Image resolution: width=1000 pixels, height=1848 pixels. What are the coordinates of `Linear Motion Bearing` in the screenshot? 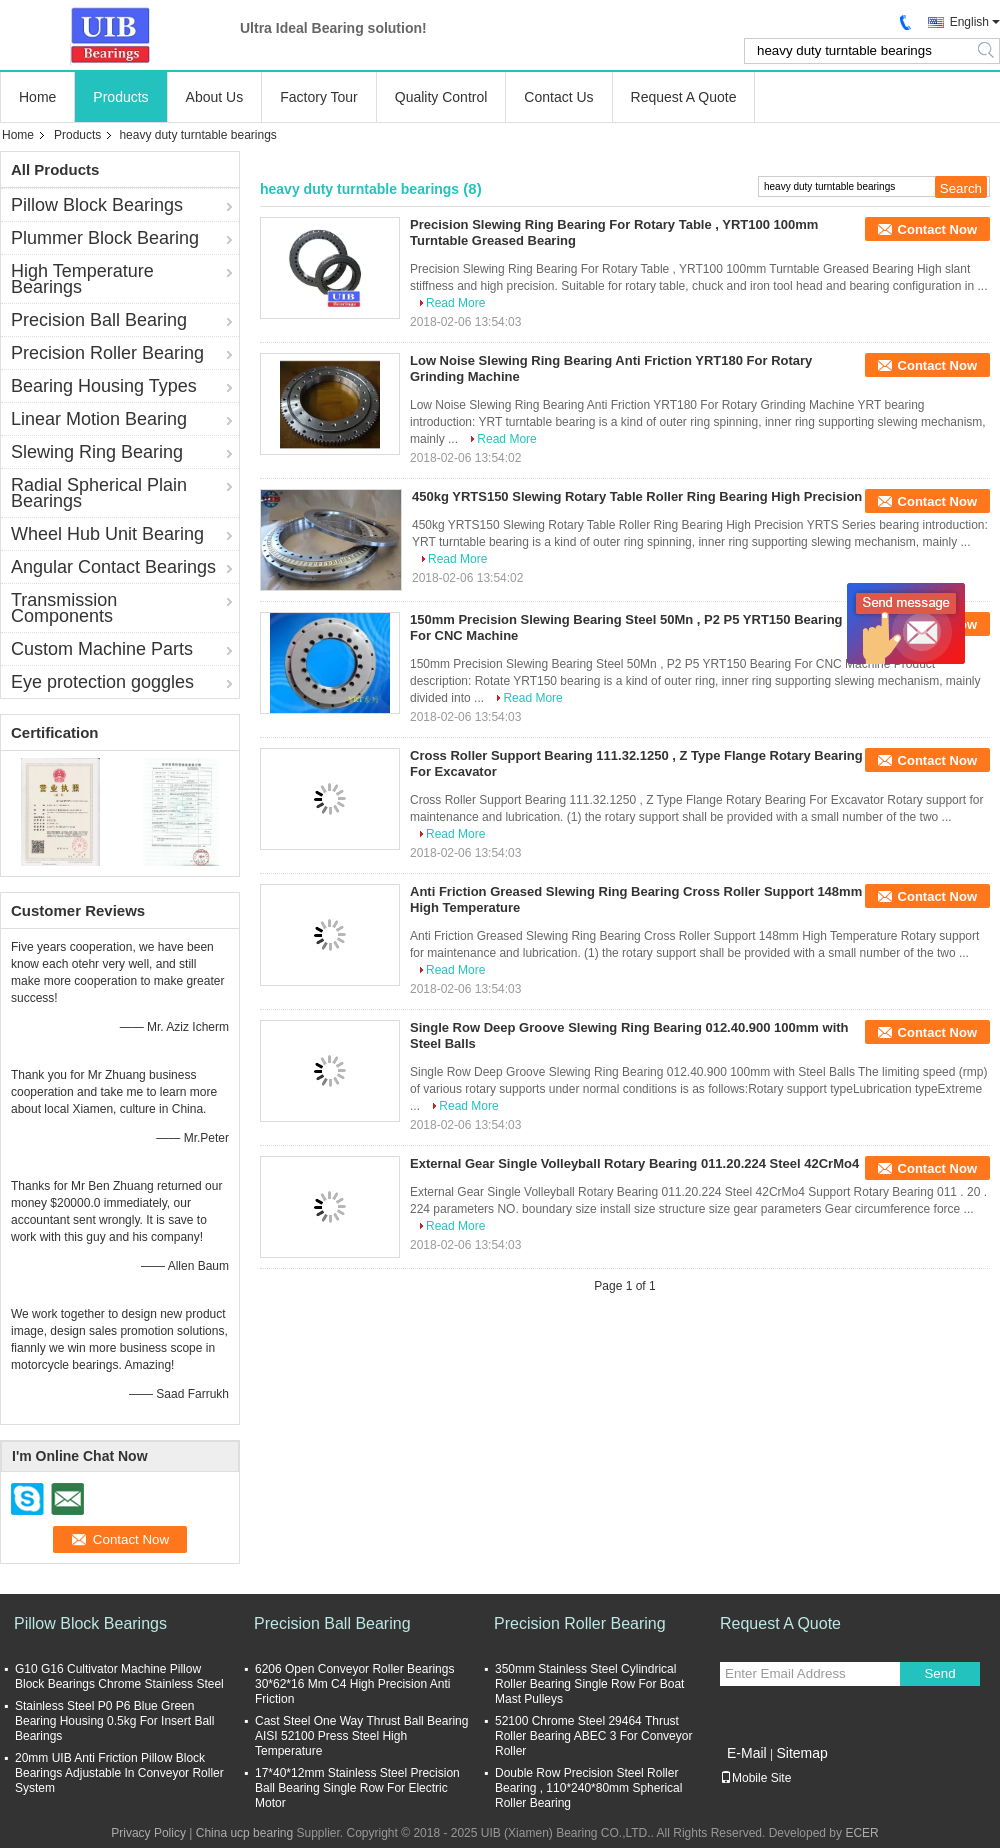 It's located at (99, 419).